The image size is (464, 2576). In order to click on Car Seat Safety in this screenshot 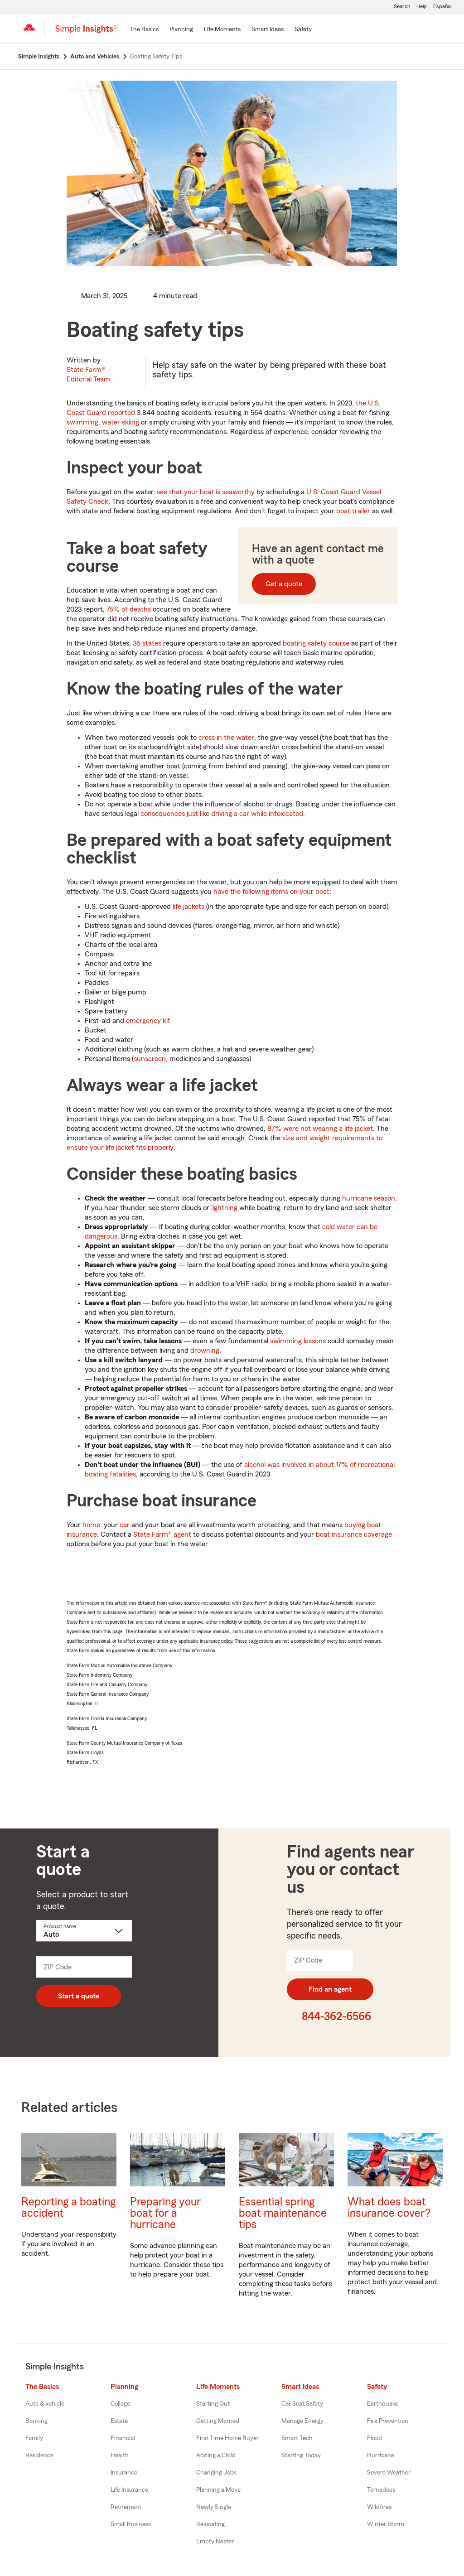, I will do `click(302, 2404)`.